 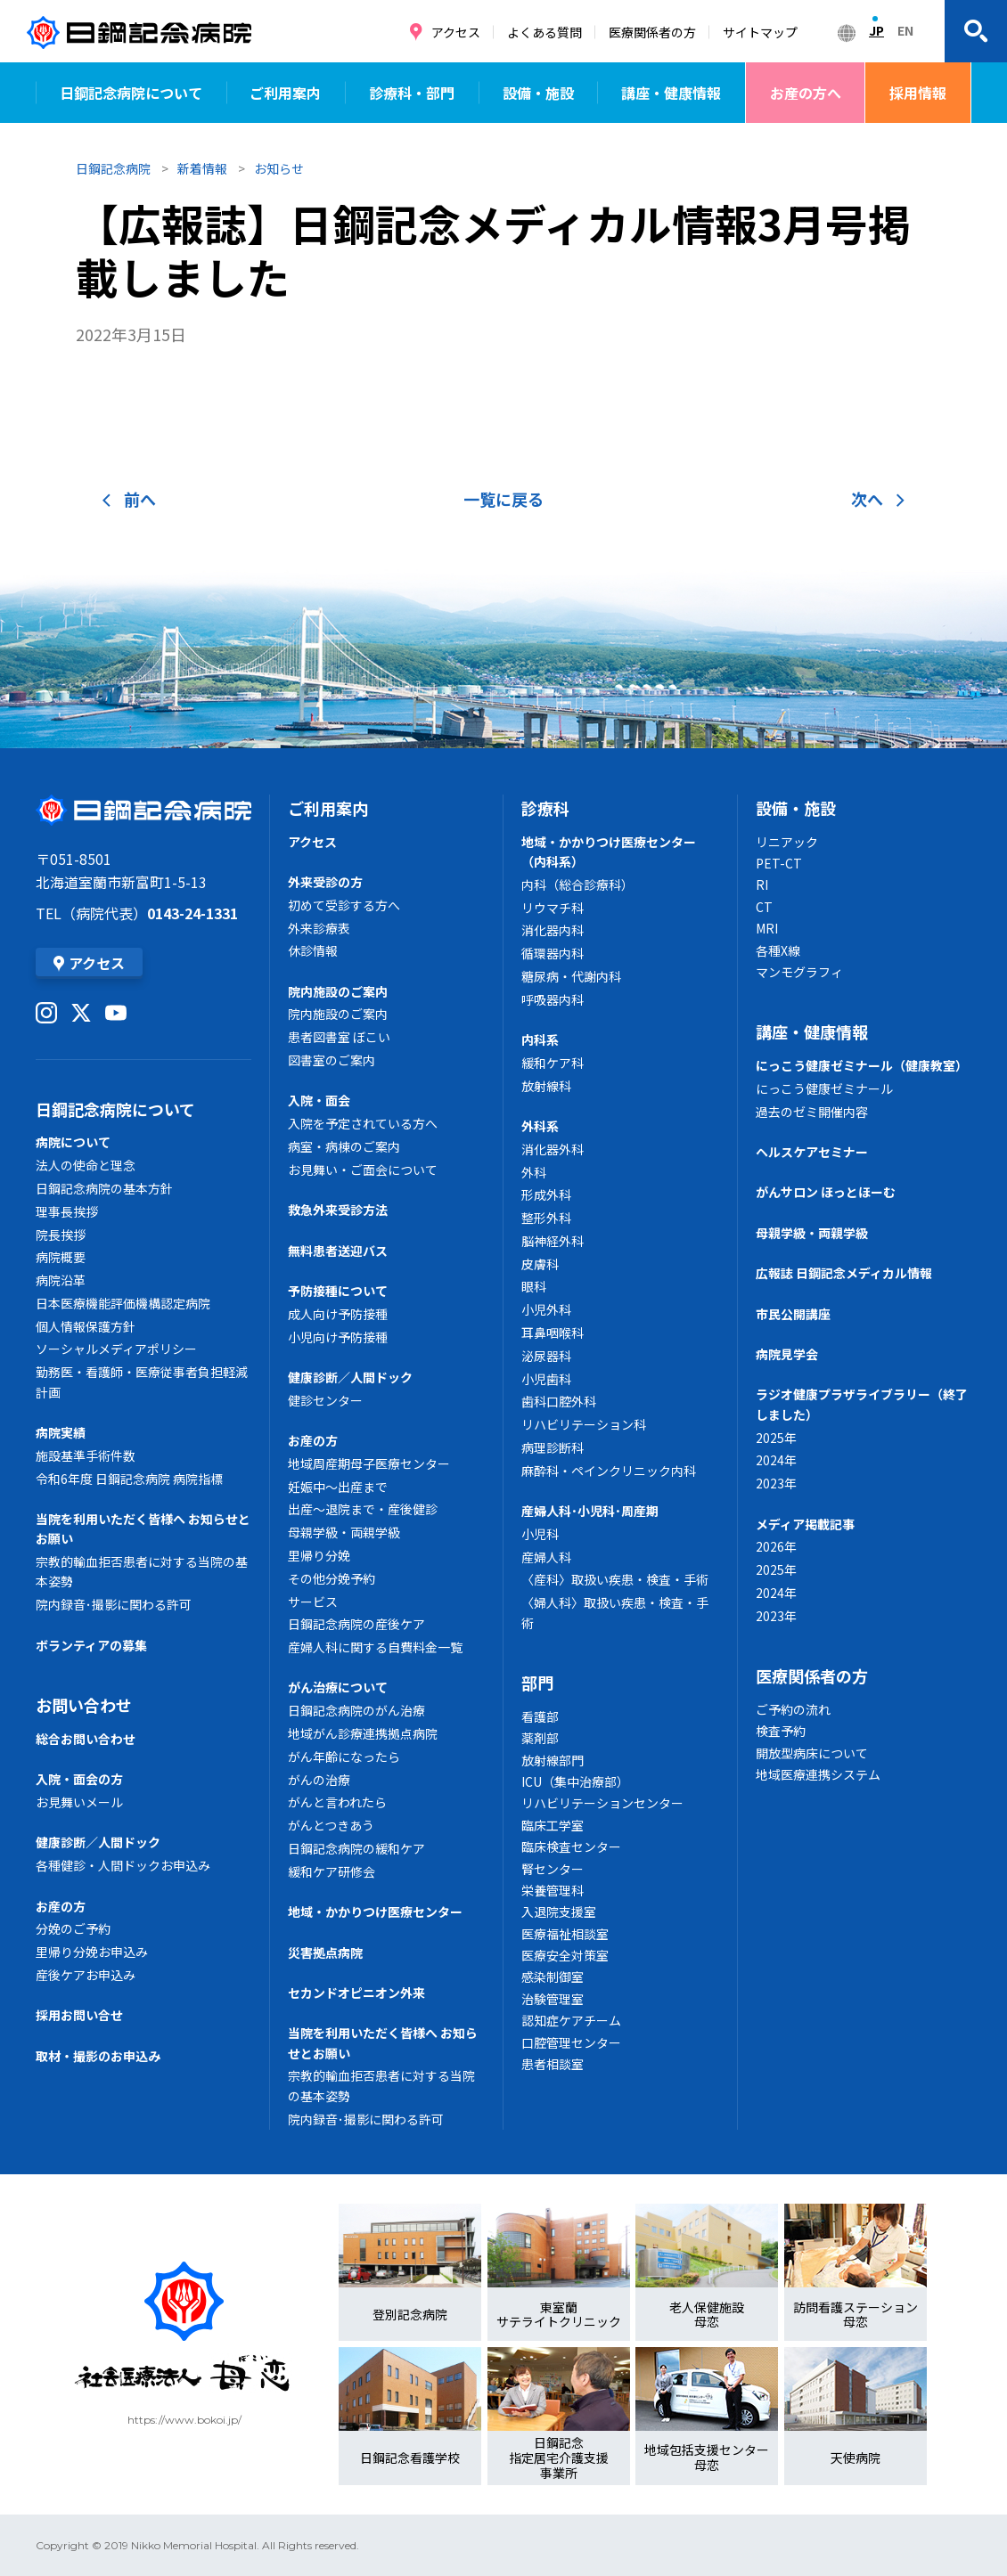 I want to click on リハビリテーションセンター, so click(x=602, y=1803).